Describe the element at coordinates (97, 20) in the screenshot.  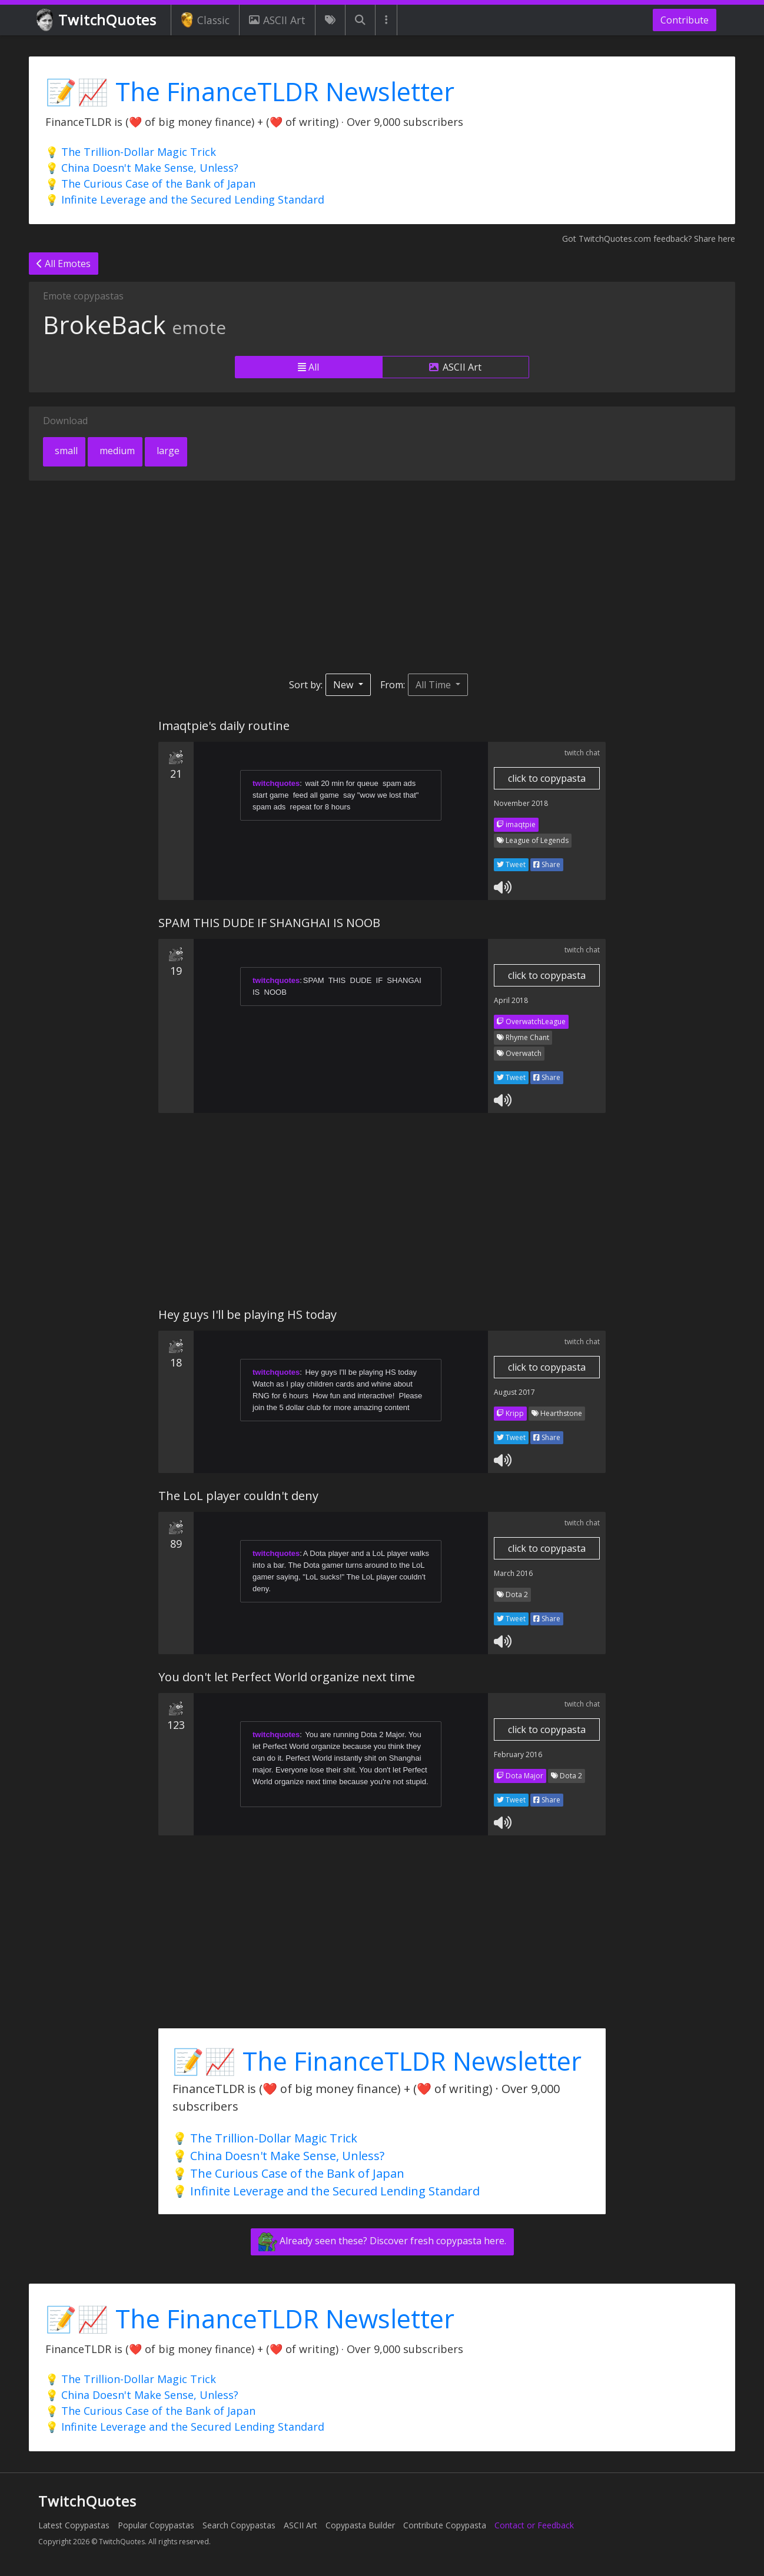
I see `TwitchQuotes` at that location.